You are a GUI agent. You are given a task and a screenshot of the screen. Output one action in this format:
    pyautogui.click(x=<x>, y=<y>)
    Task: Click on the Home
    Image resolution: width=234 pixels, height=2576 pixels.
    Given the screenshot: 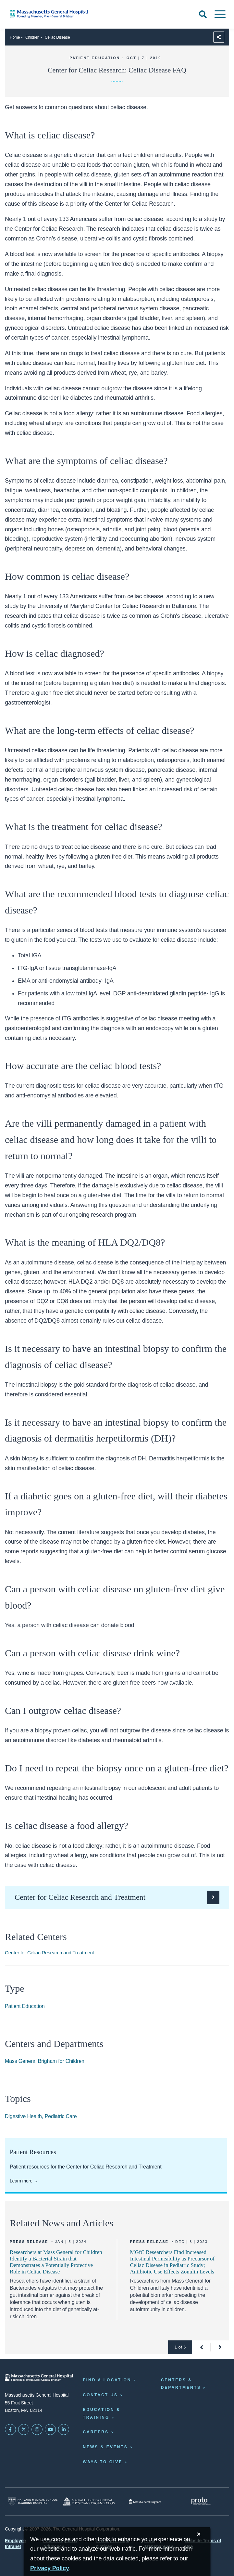 What is the action you would take?
    pyautogui.click(x=15, y=37)
    